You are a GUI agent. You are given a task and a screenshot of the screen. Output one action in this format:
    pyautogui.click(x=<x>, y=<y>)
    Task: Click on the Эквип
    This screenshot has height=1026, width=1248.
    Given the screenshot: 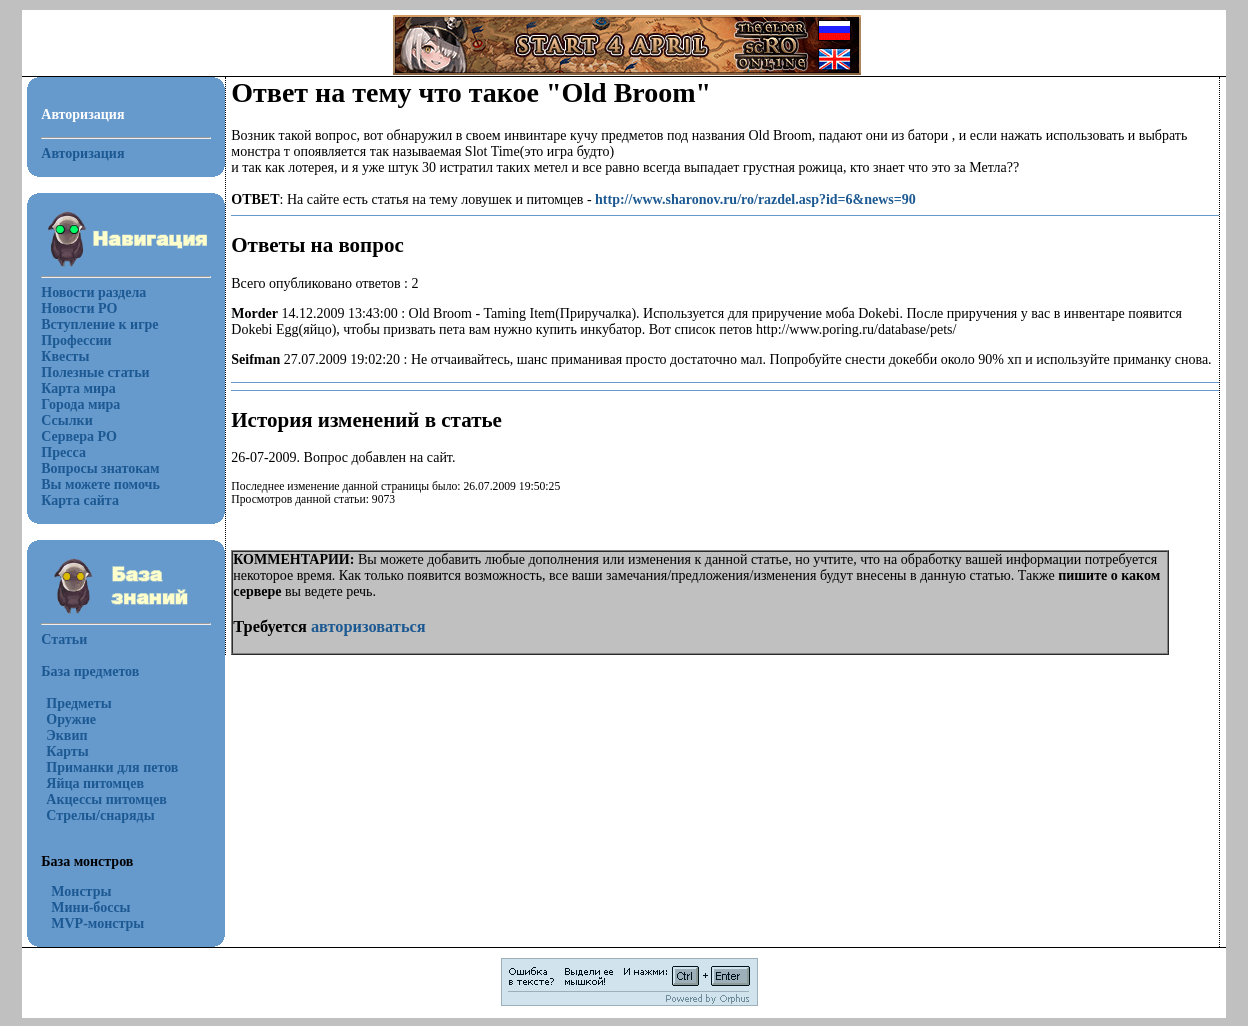 What is the action you would take?
    pyautogui.click(x=66, y=735)
    